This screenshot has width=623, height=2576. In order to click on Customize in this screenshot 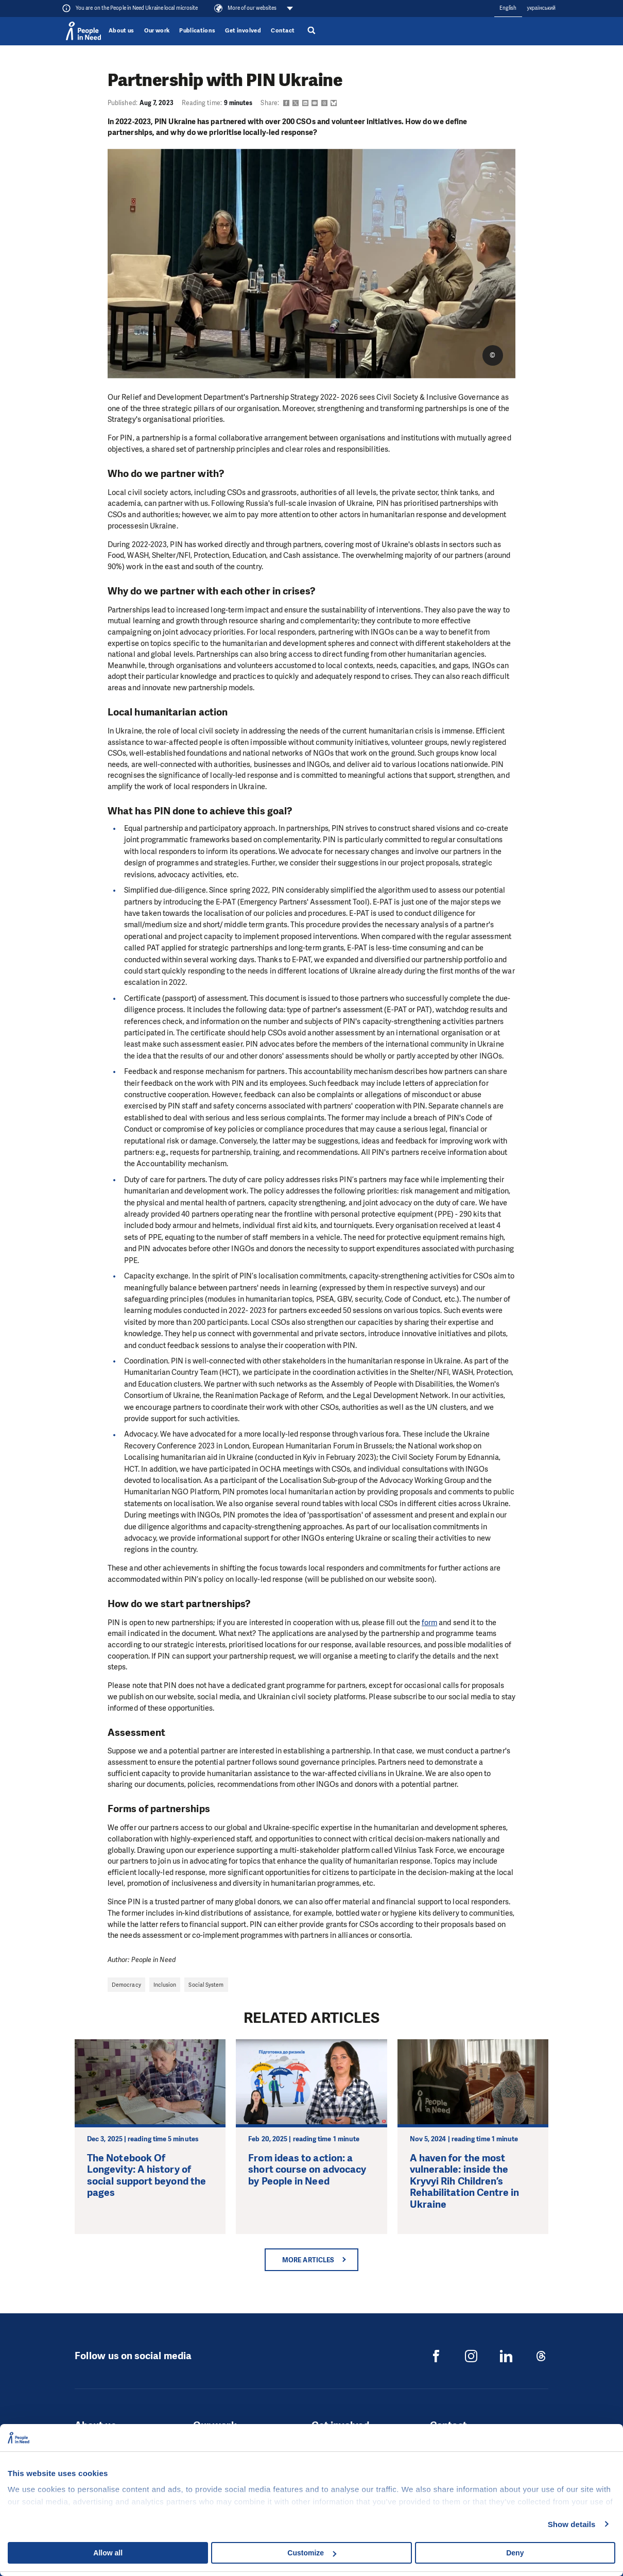, I will do `click(311, 2553)`.